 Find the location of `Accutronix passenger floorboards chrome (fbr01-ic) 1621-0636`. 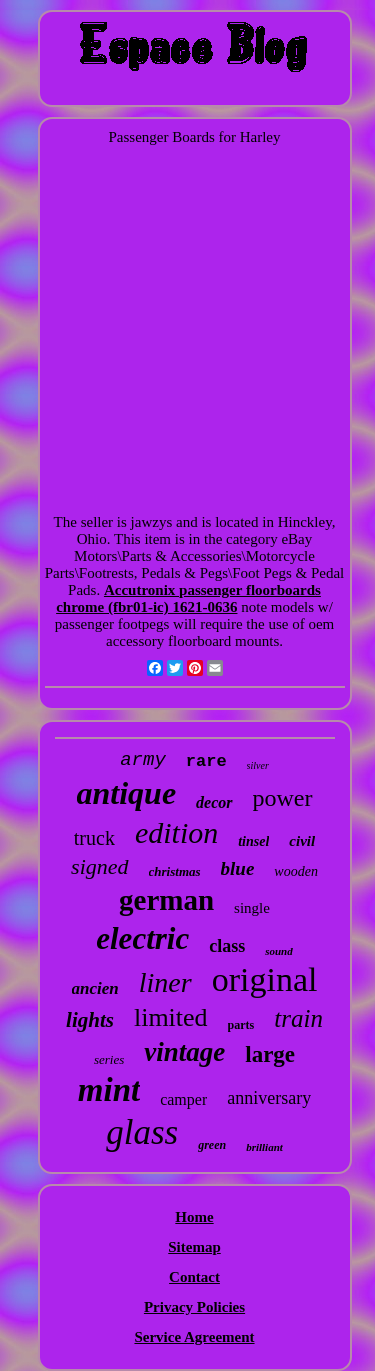

Accutronix passenger floorboards chrome (fbr01-ic) 1621-0636 is located at coordinates (188, 598).